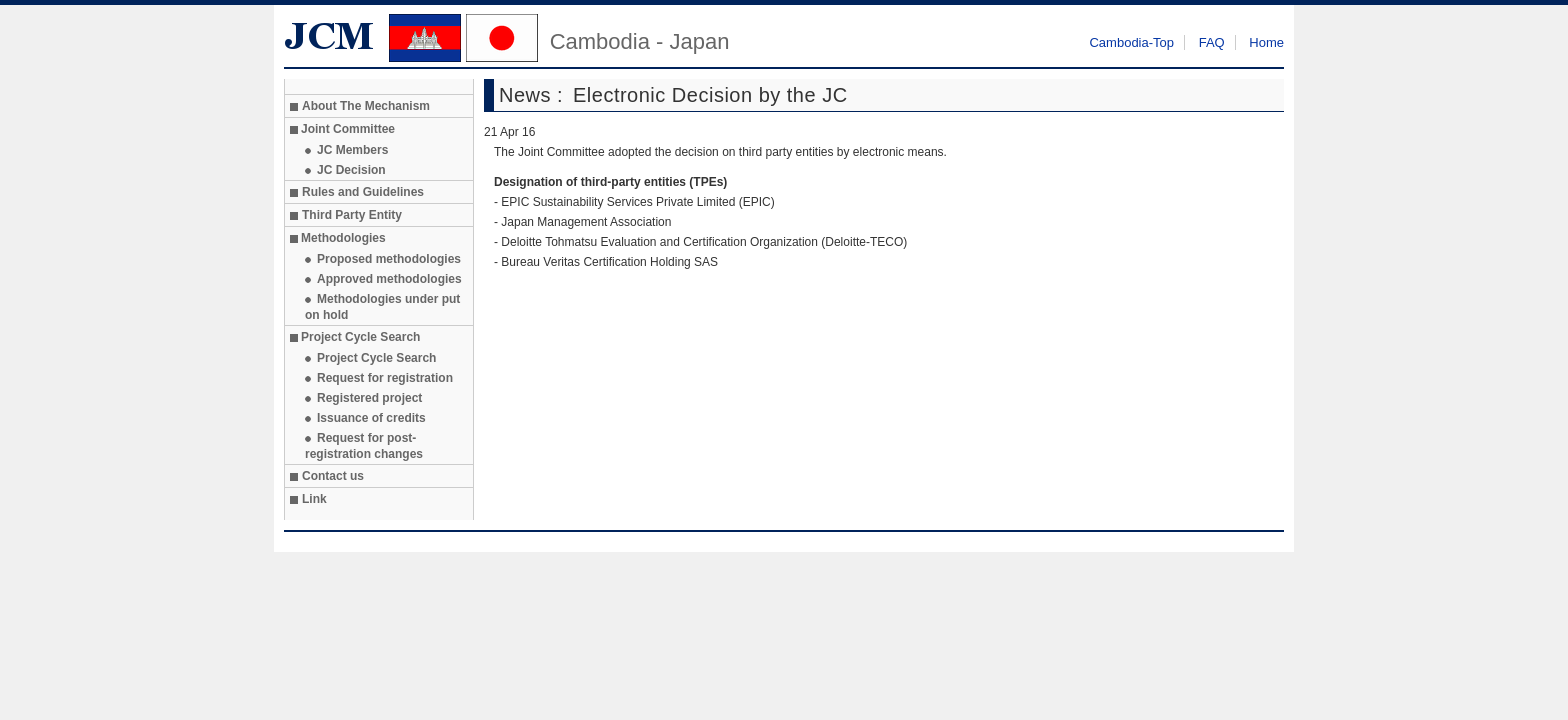 The image size is (1568, 720). What do you see at coordinates (364, 446) in the screenshot?
I see `Request for post-registration changes` at bounding box center [364, 446].